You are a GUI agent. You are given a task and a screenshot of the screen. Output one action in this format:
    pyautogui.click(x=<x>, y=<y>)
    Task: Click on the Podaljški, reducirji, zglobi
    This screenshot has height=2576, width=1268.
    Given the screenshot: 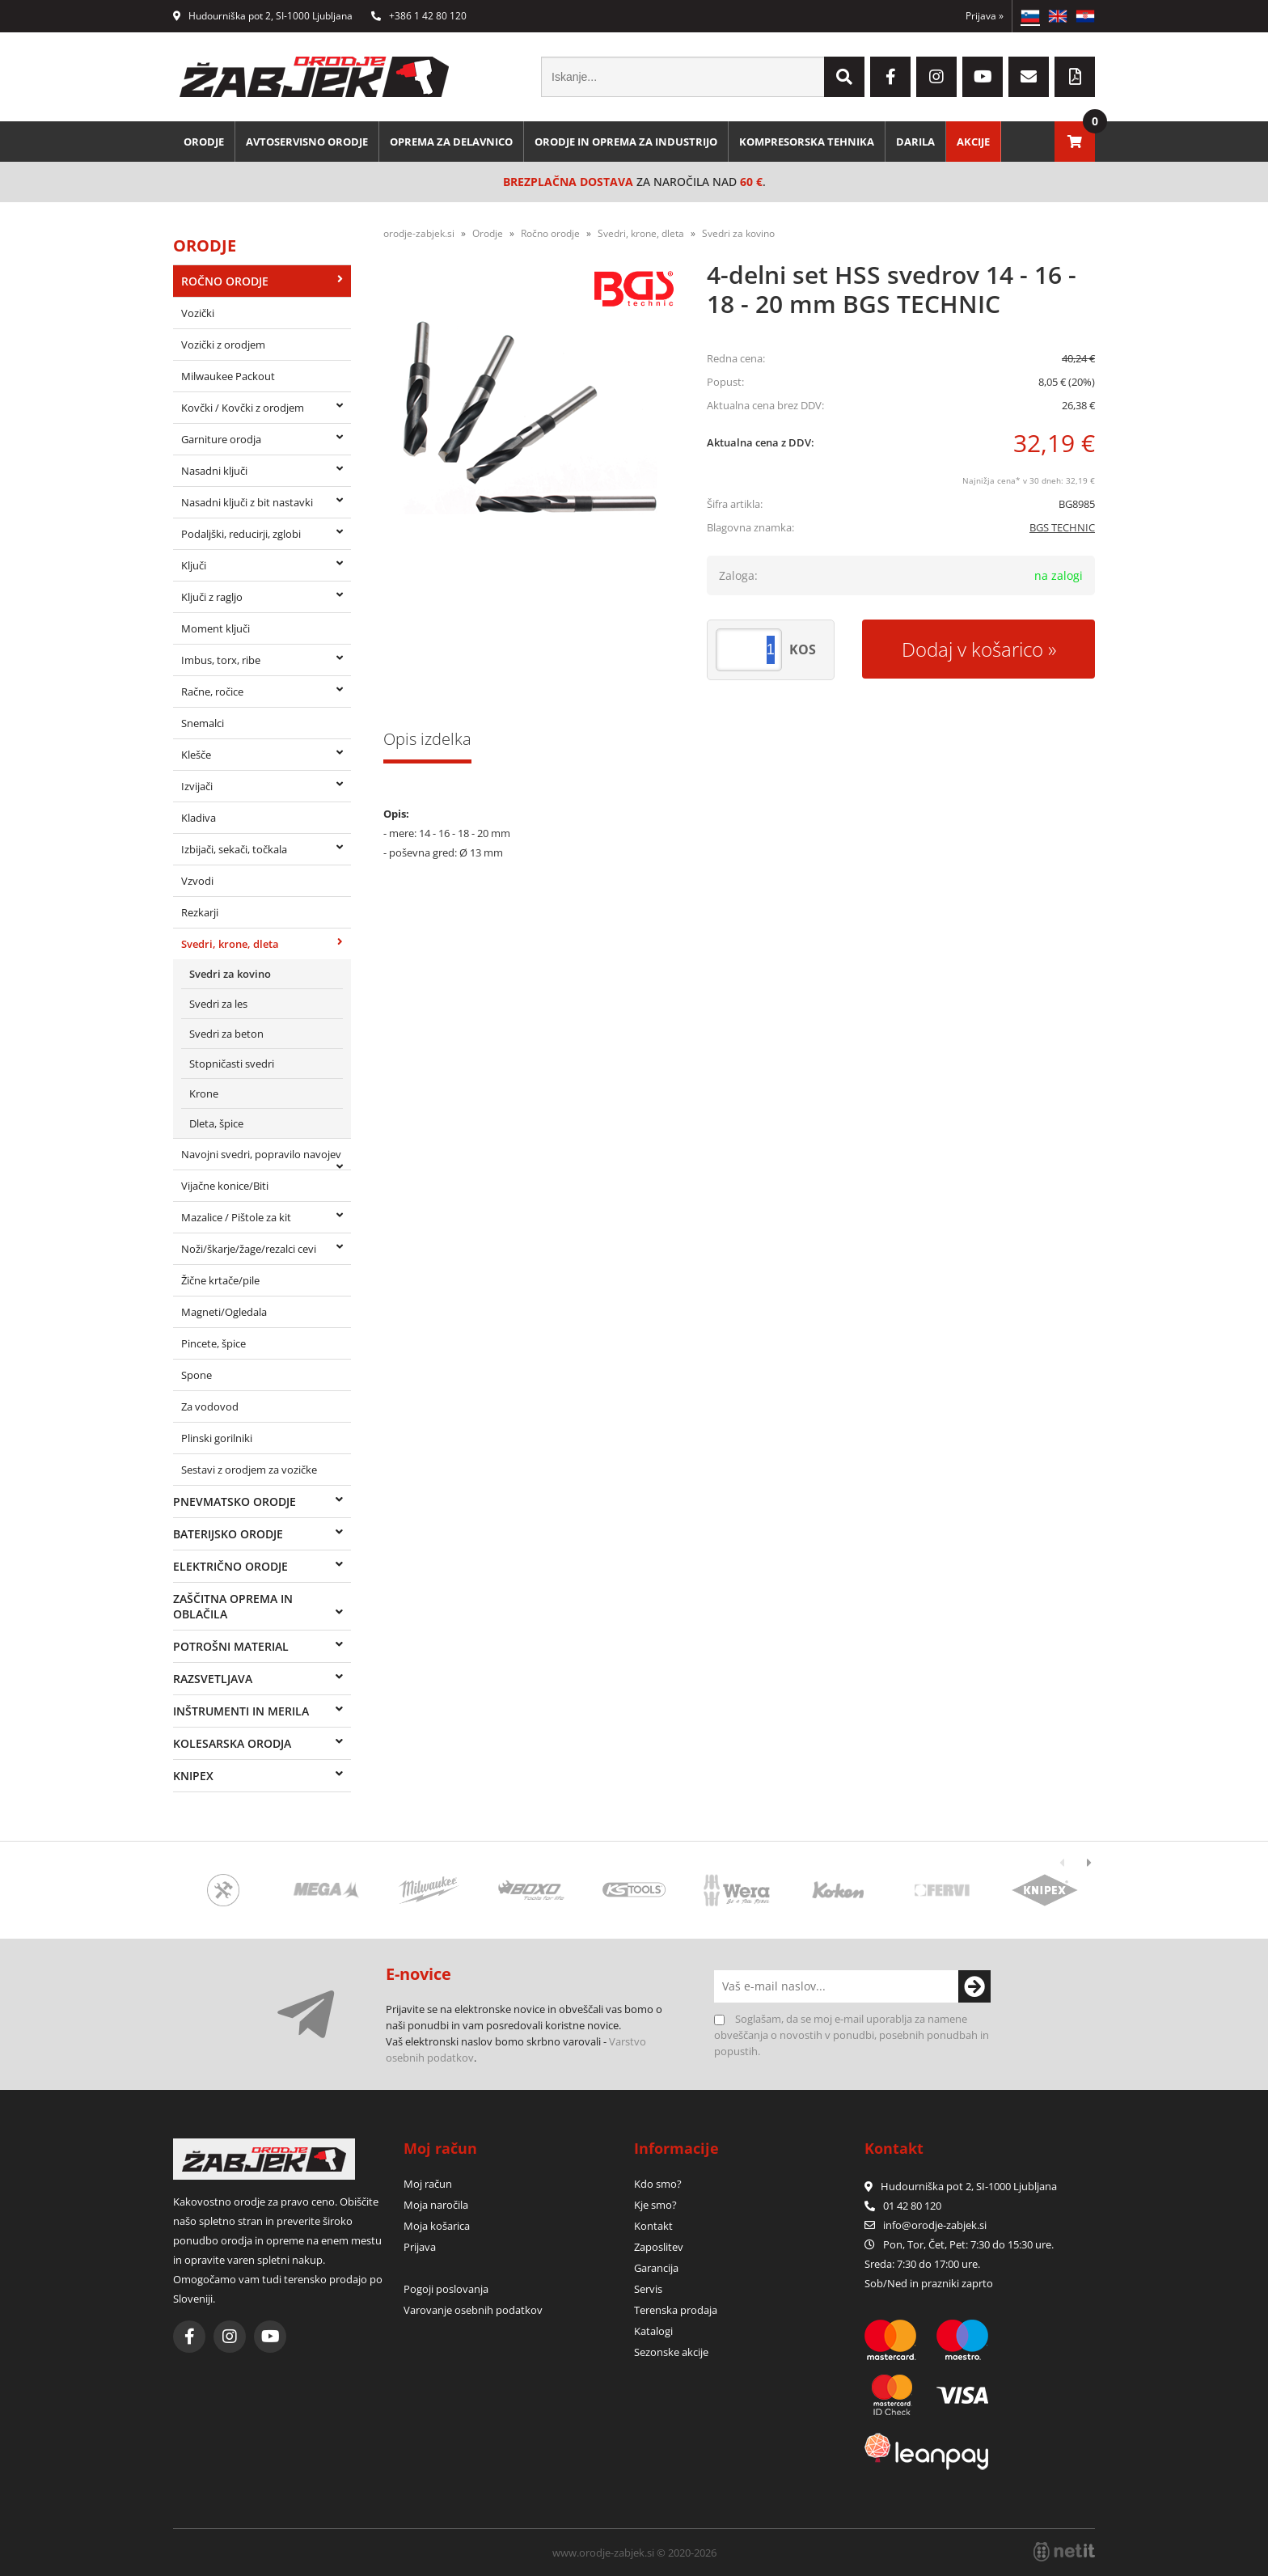 What is the action you would take?
    pyautogui.click(x=241, y=534)
    